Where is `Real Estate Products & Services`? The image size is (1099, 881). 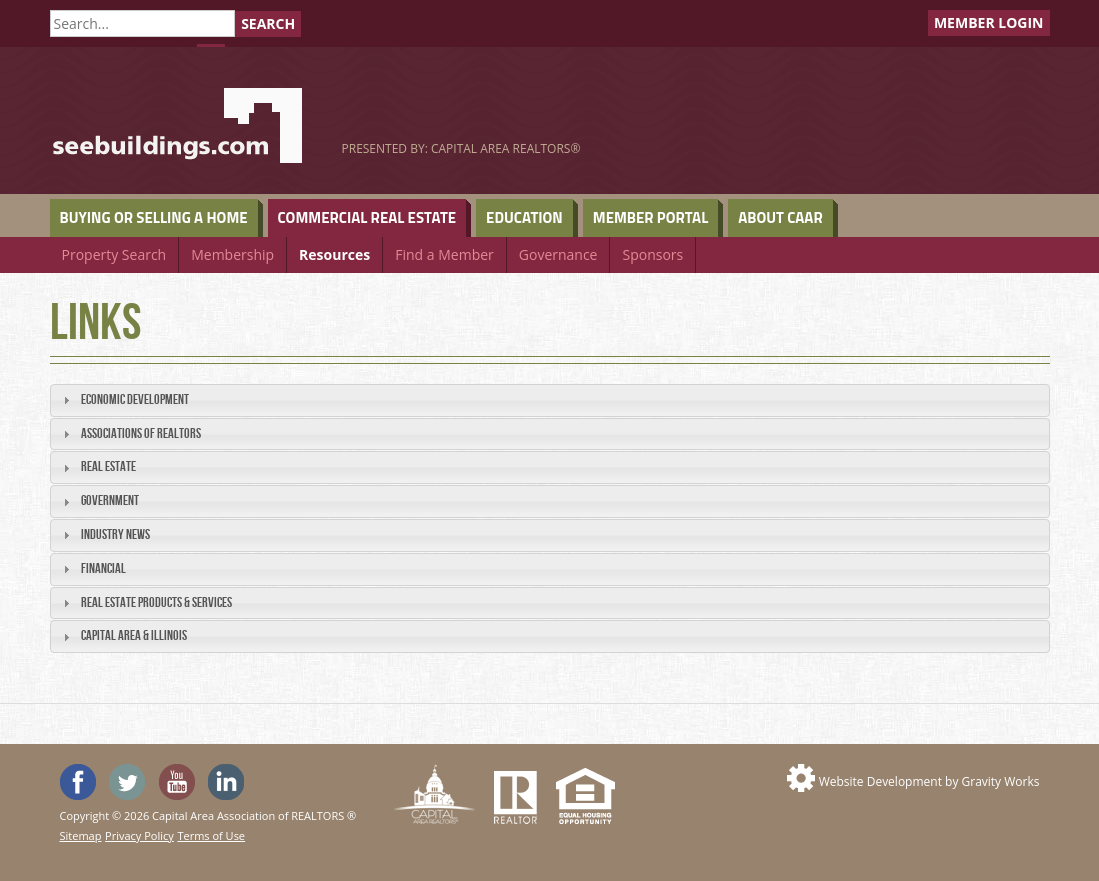 Real Estate Products & Services is located at coordinates (156, 602).